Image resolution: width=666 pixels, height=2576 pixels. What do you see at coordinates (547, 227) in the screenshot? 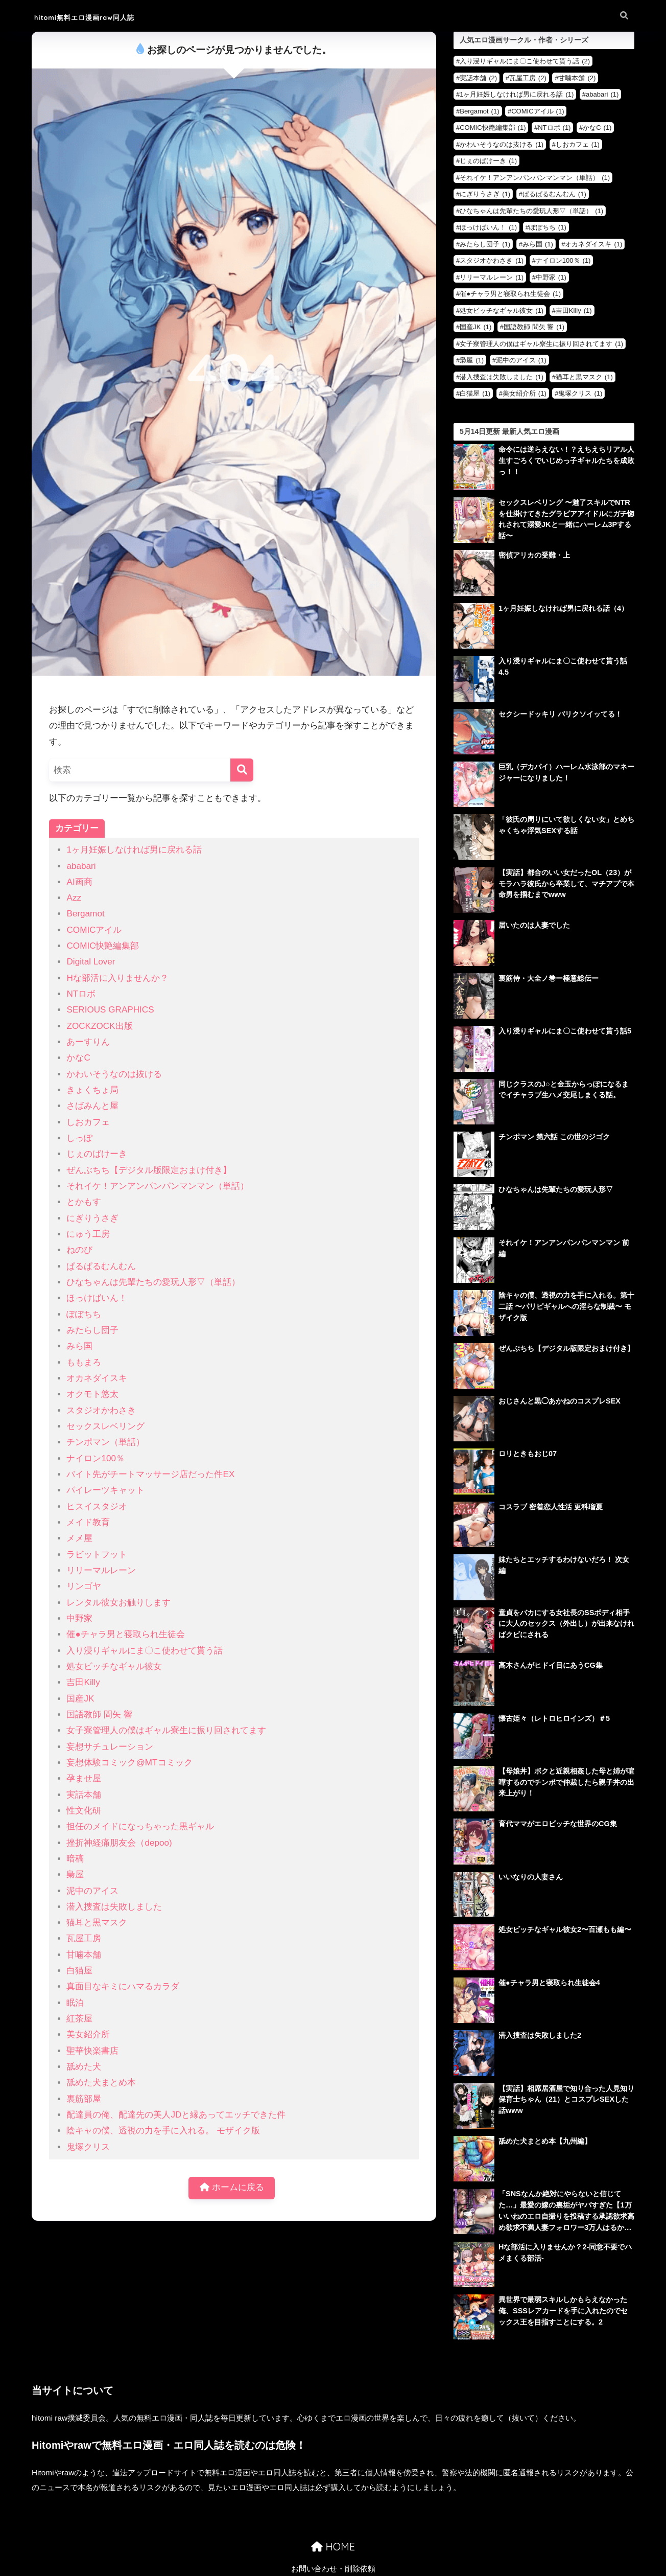
I see `ぽぽちち [ぽぽちち (1個の項目)]` at bounding box center [547, 227].